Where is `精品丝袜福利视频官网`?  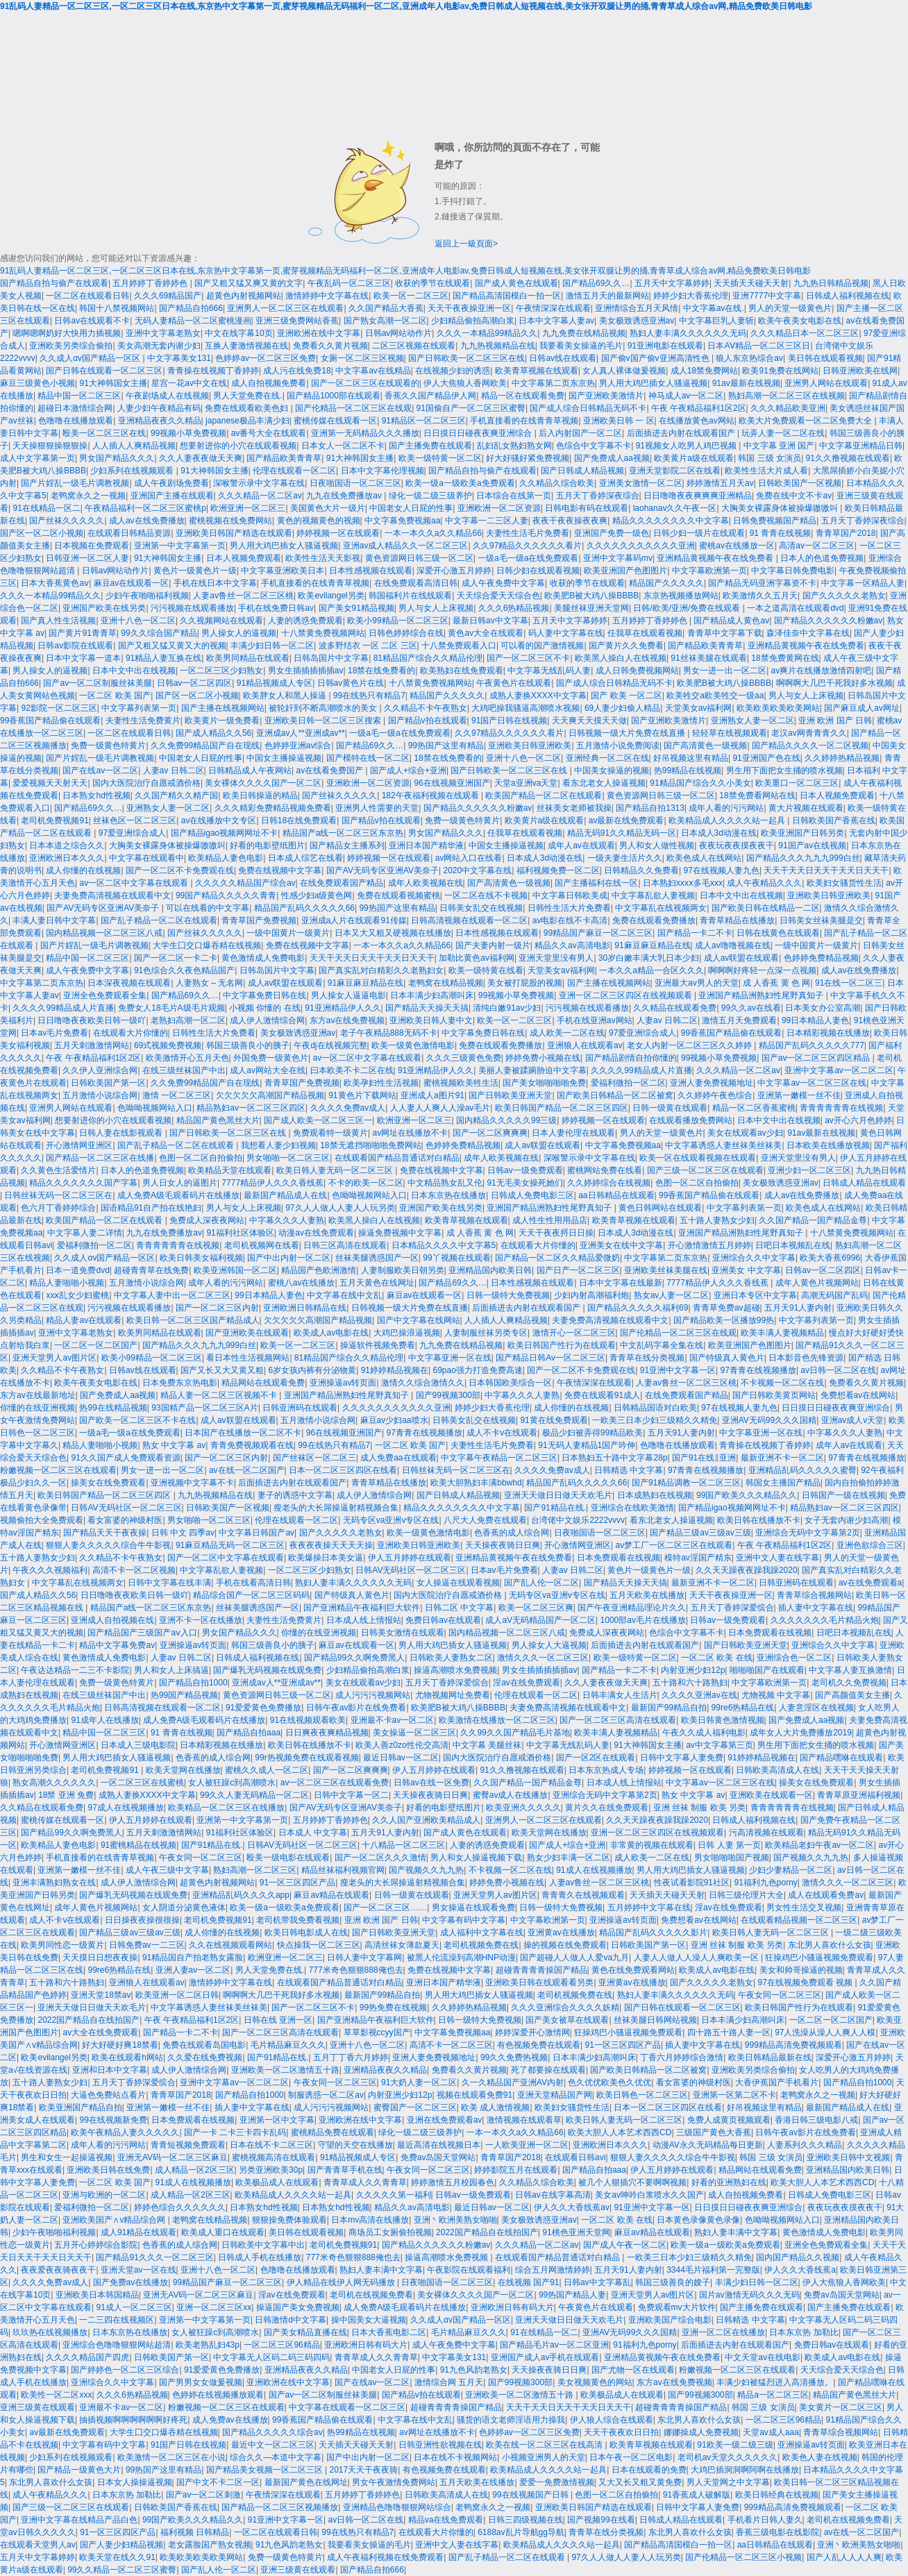 精品丝袜福利视频官网 is located at coordinates (343, 1870).